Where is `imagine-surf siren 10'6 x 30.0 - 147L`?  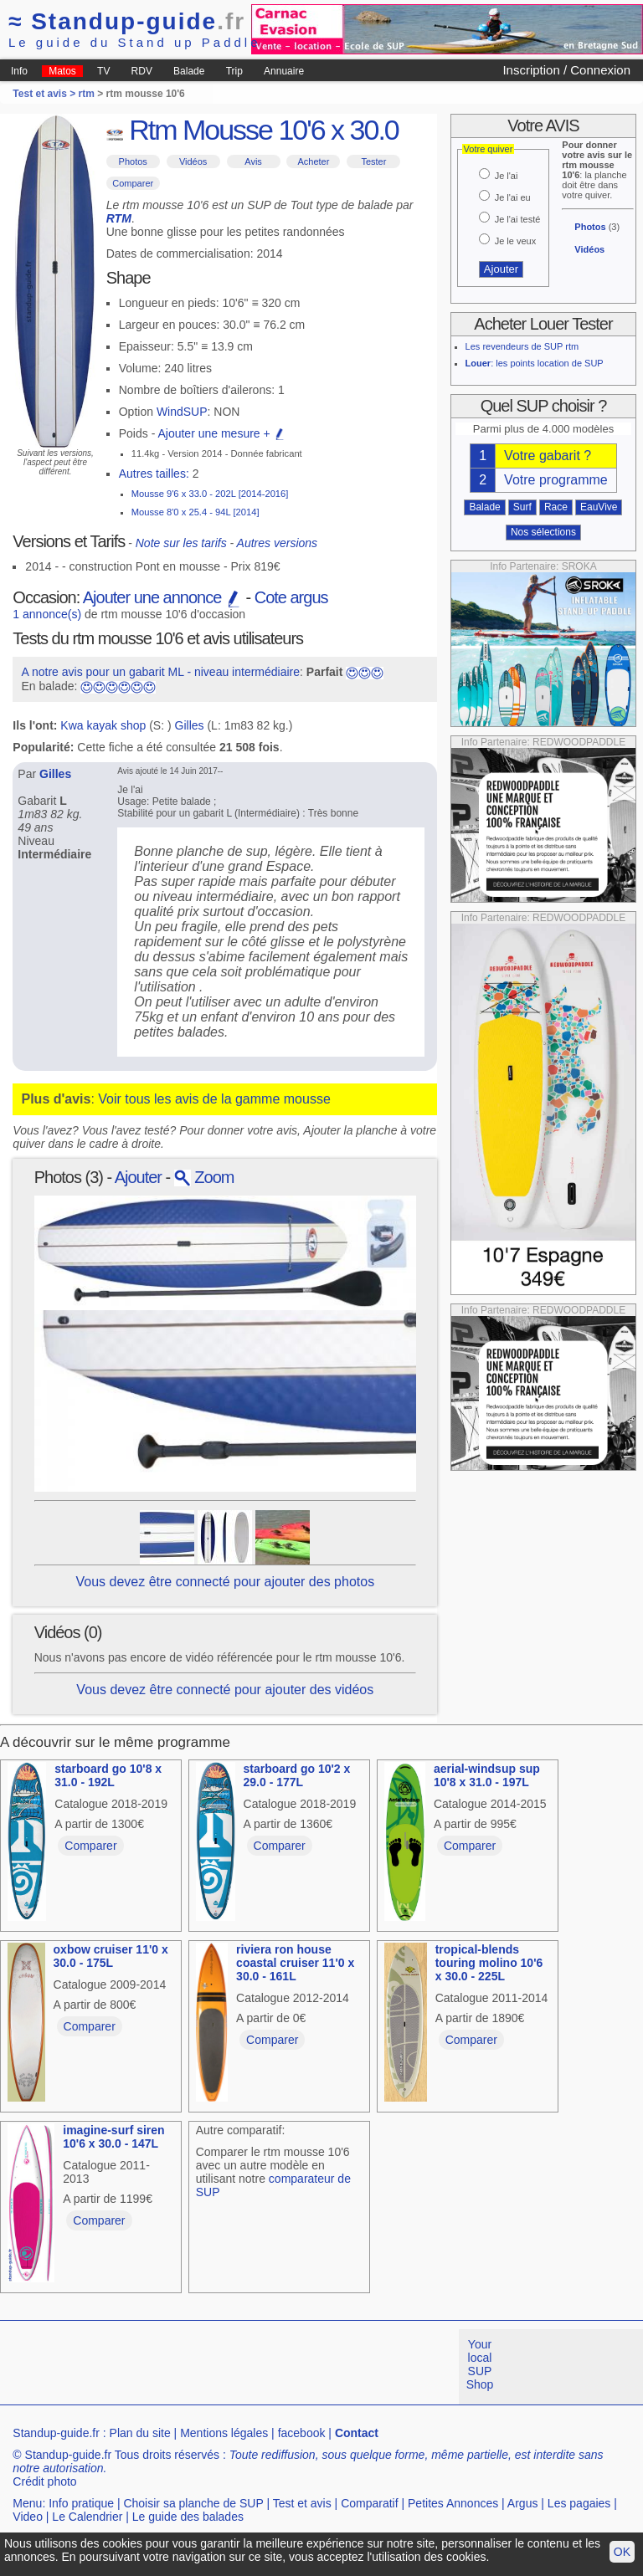 imagine-surf siren 10'6 x 30.0 - 147L is located at coordinates (113, 2136).